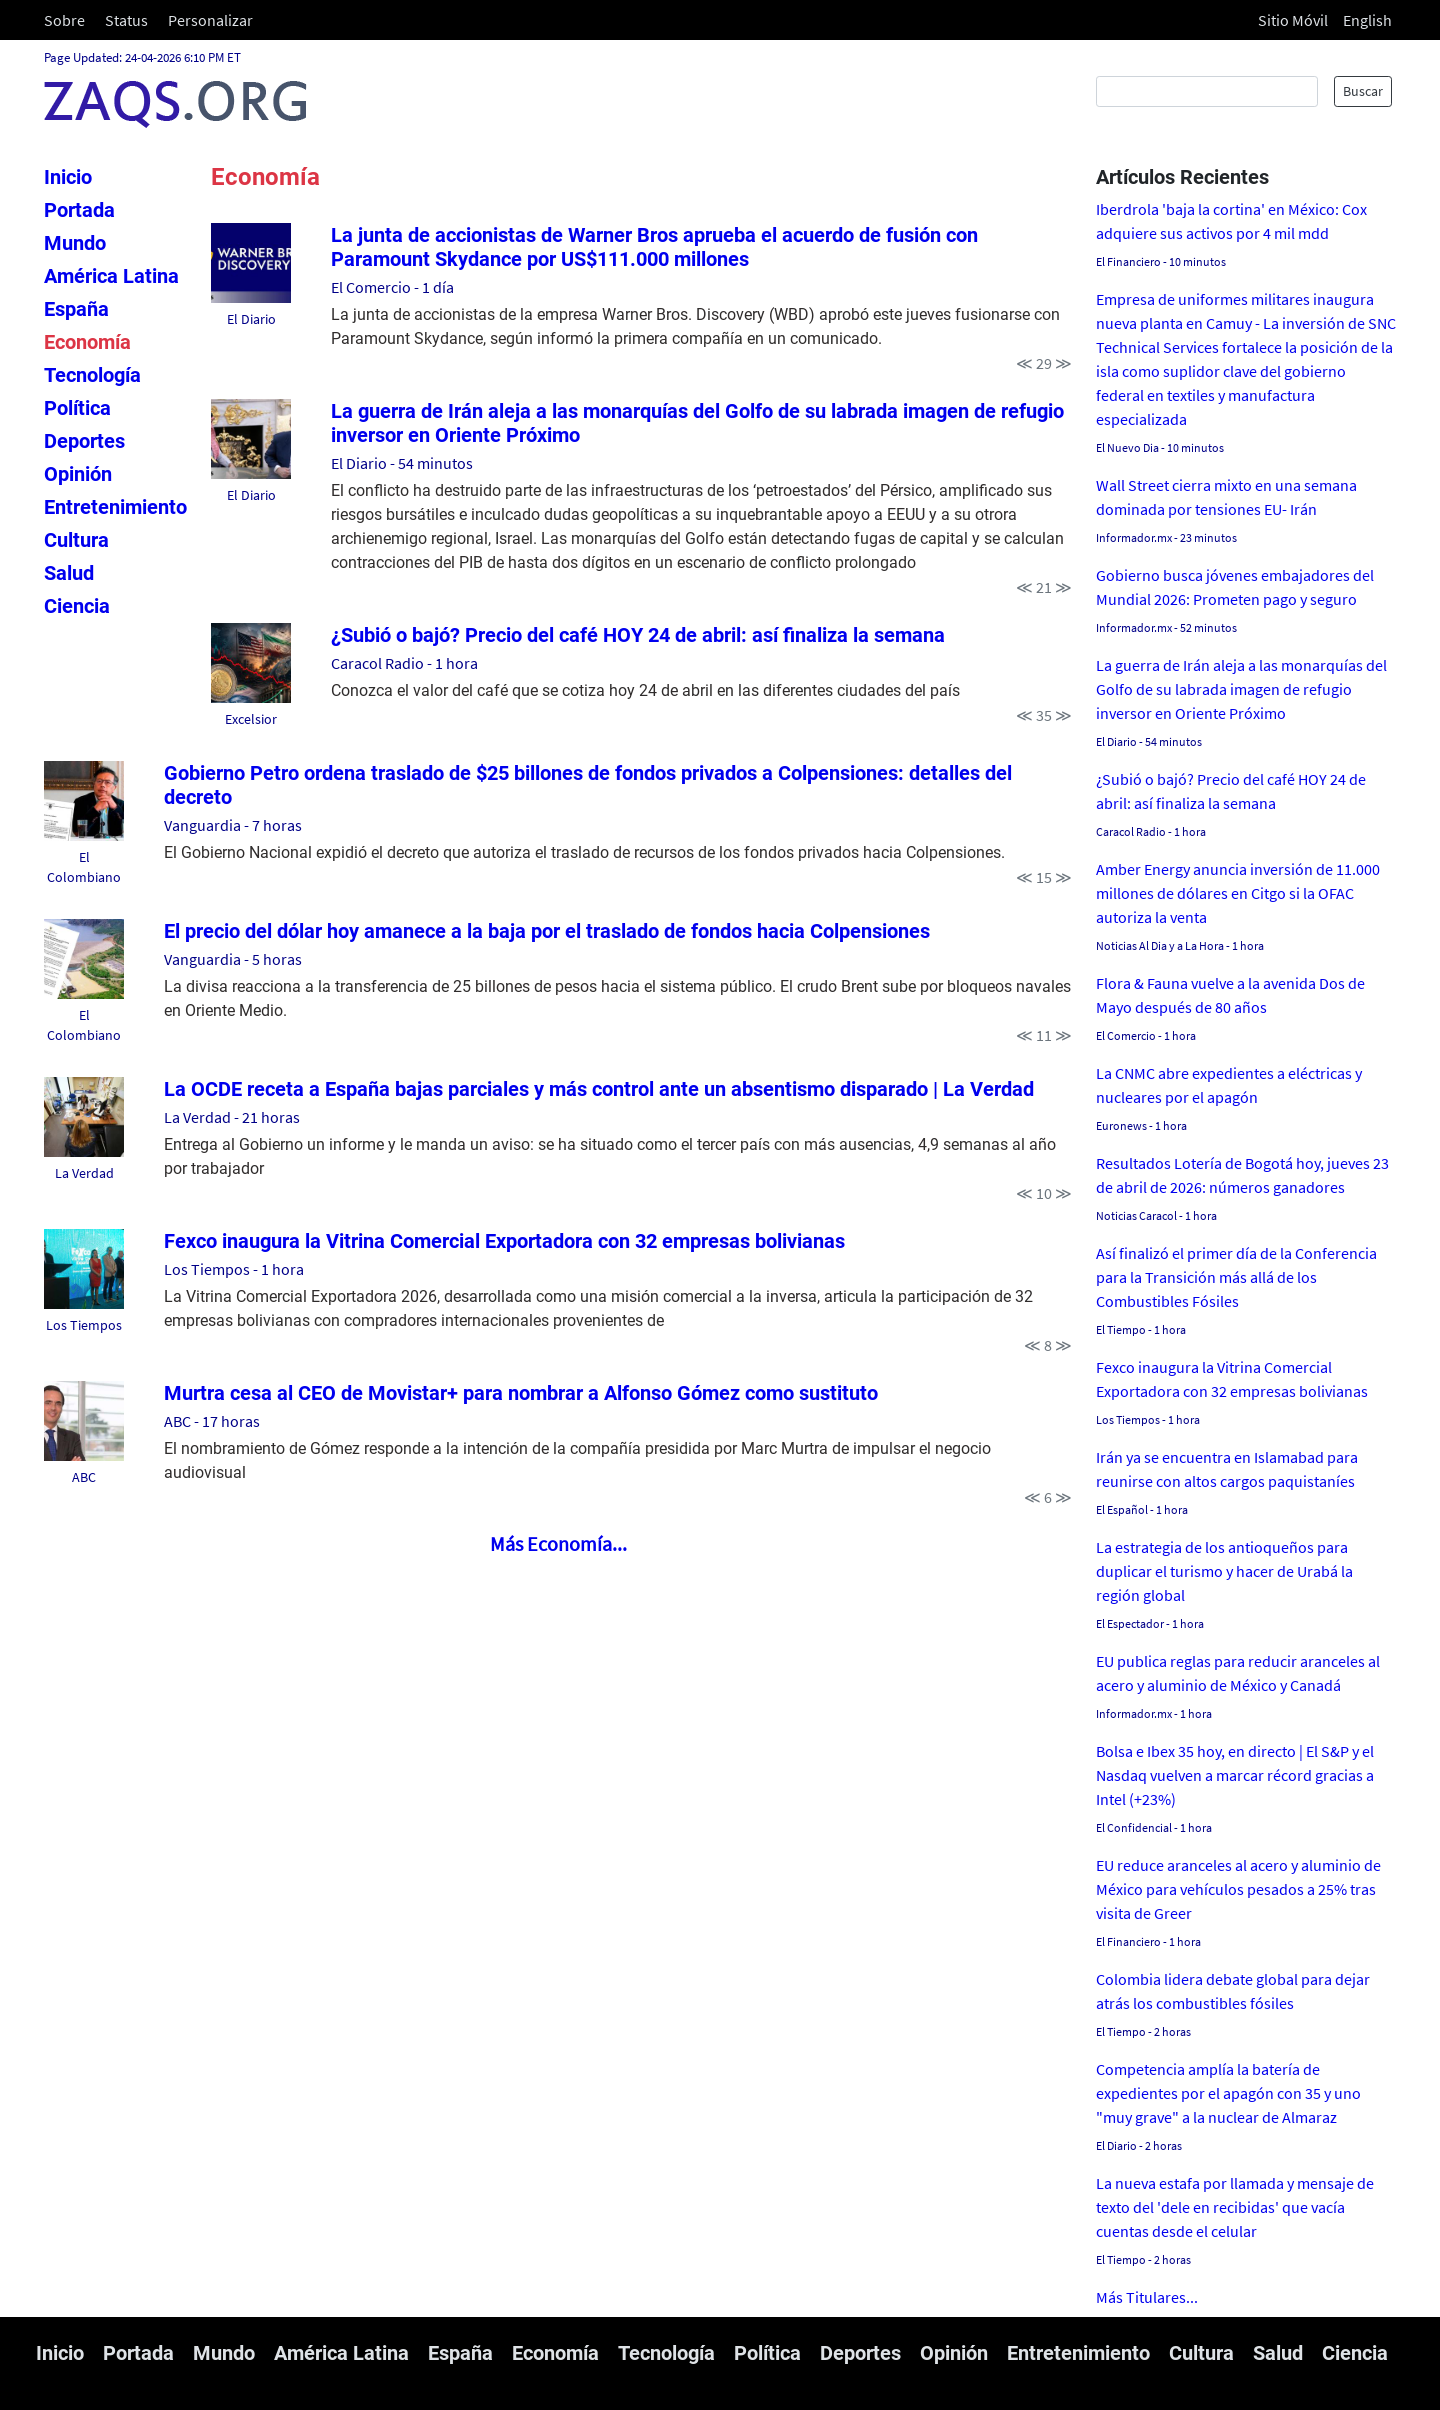  What do you see at coordinates (377, 663) in the screenshot?
I see `Caracol Radio` at bounding box center [377, 663].